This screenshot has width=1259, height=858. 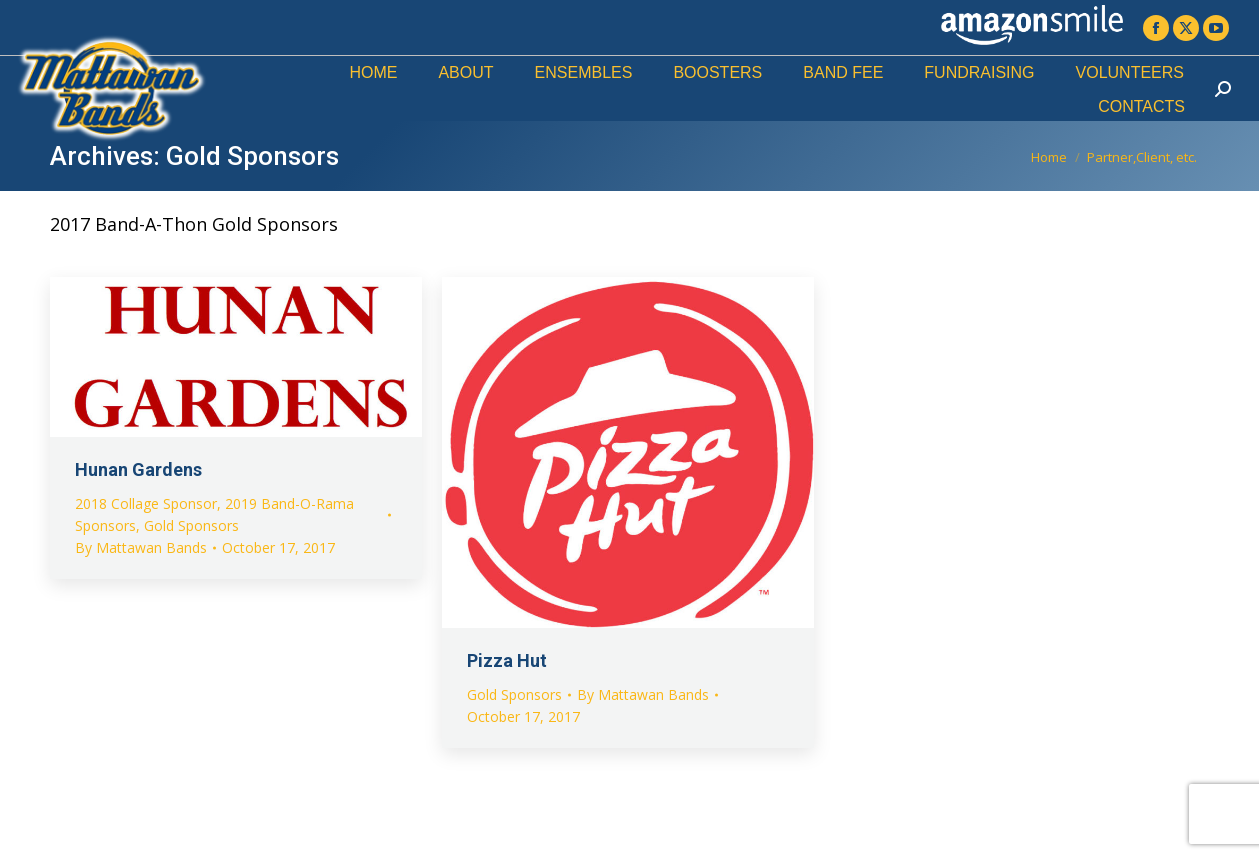 What do you see at coordinates (141, 547) in the screenshot?
I see `By` at bounding box center [141, 547].